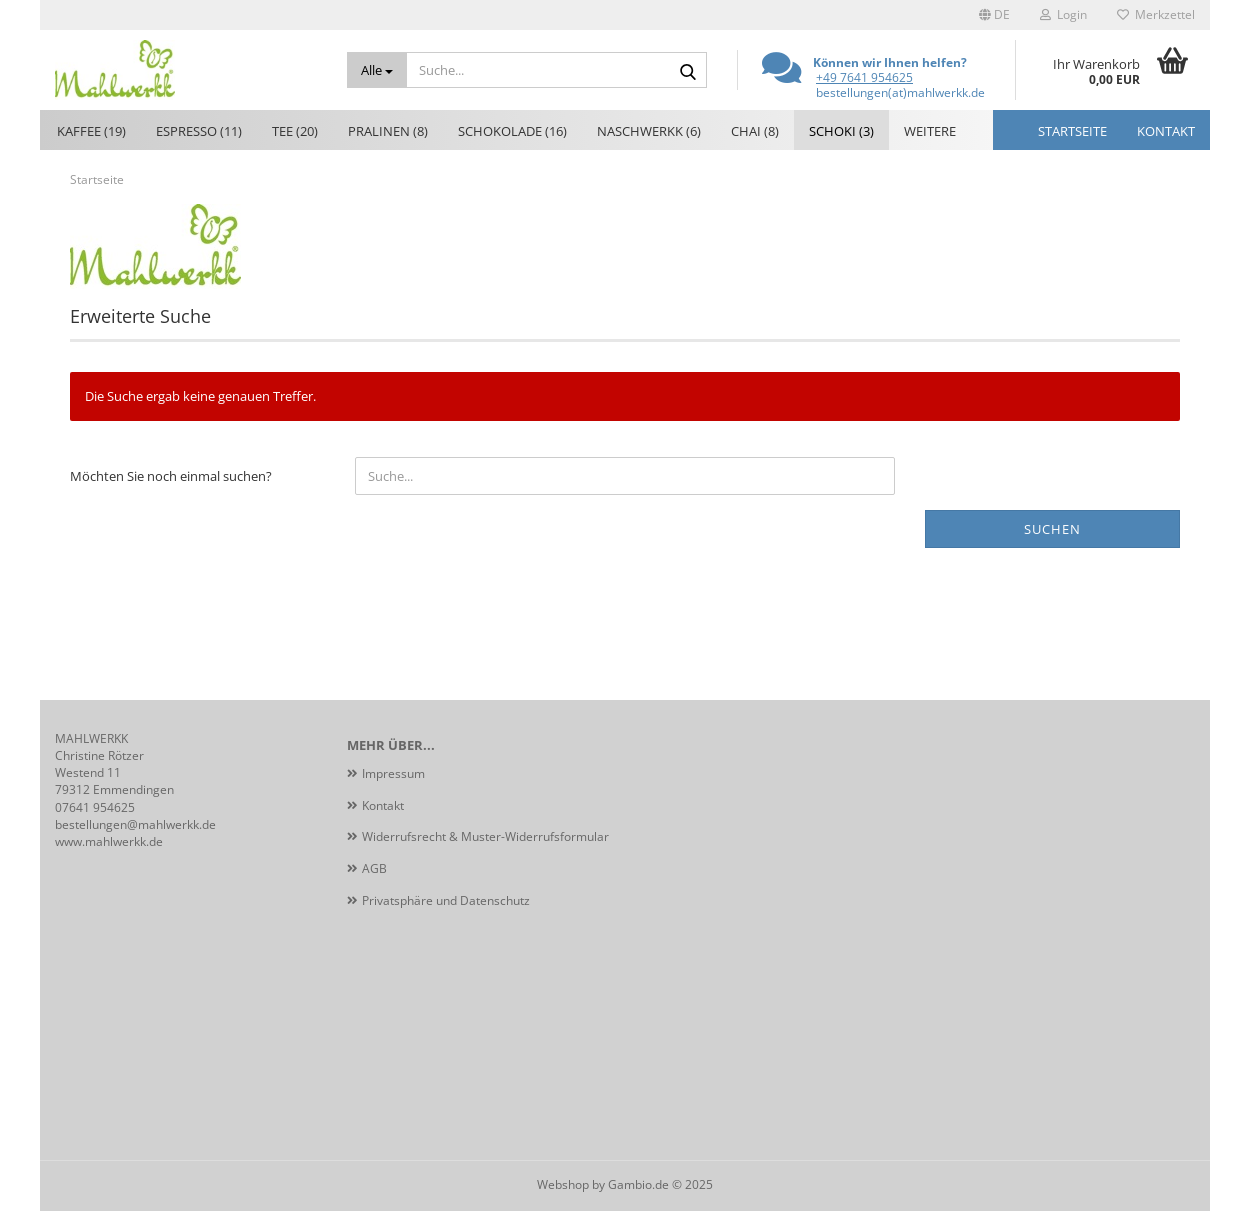  What do you see at coordinates (95, 807) in the screenshot?
I see `07641 954625` at bounding box center [95, 807].